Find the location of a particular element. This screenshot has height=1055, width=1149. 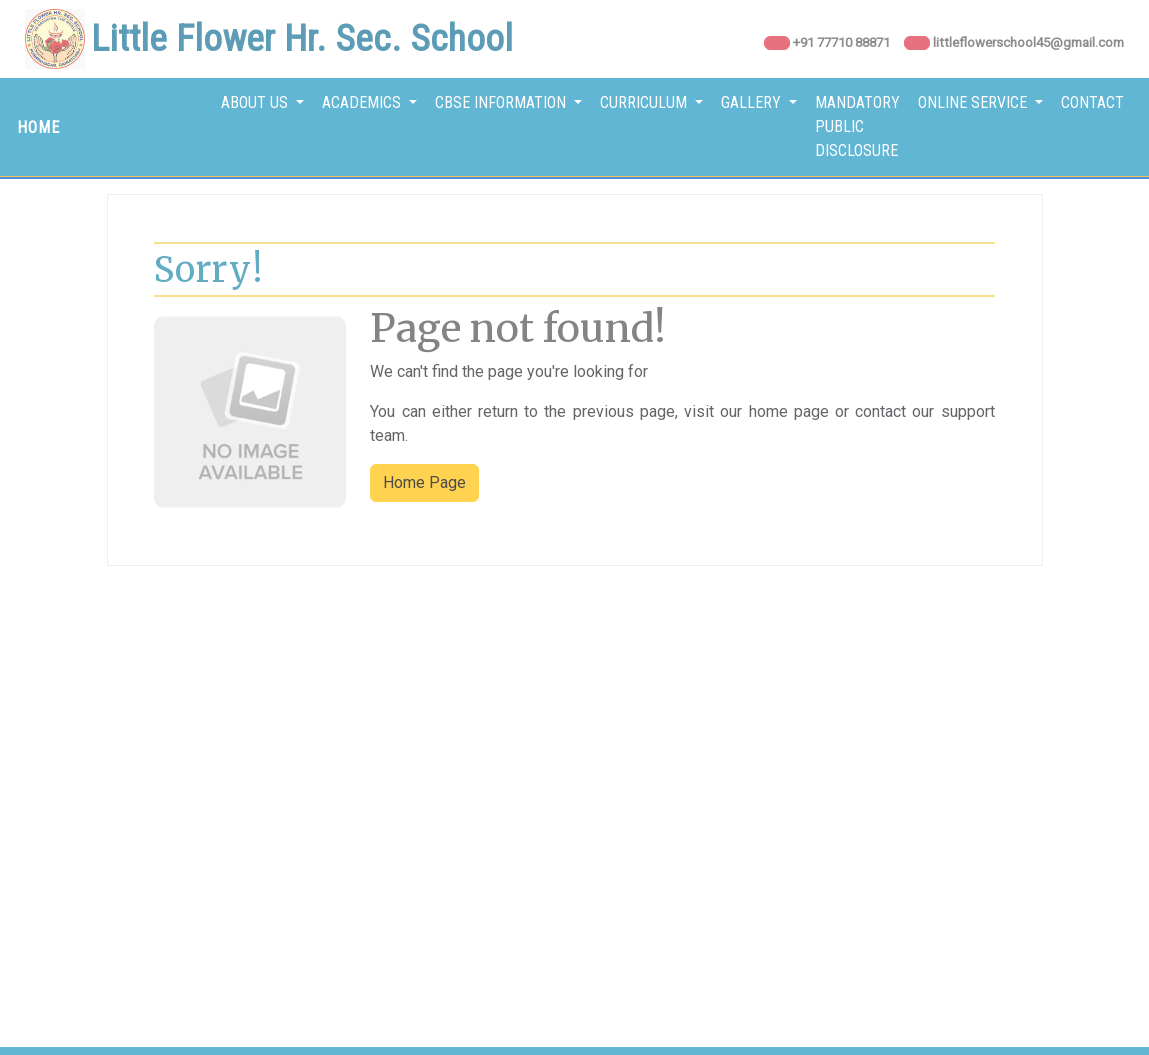

Contact is located at coordinates (1092, 102).